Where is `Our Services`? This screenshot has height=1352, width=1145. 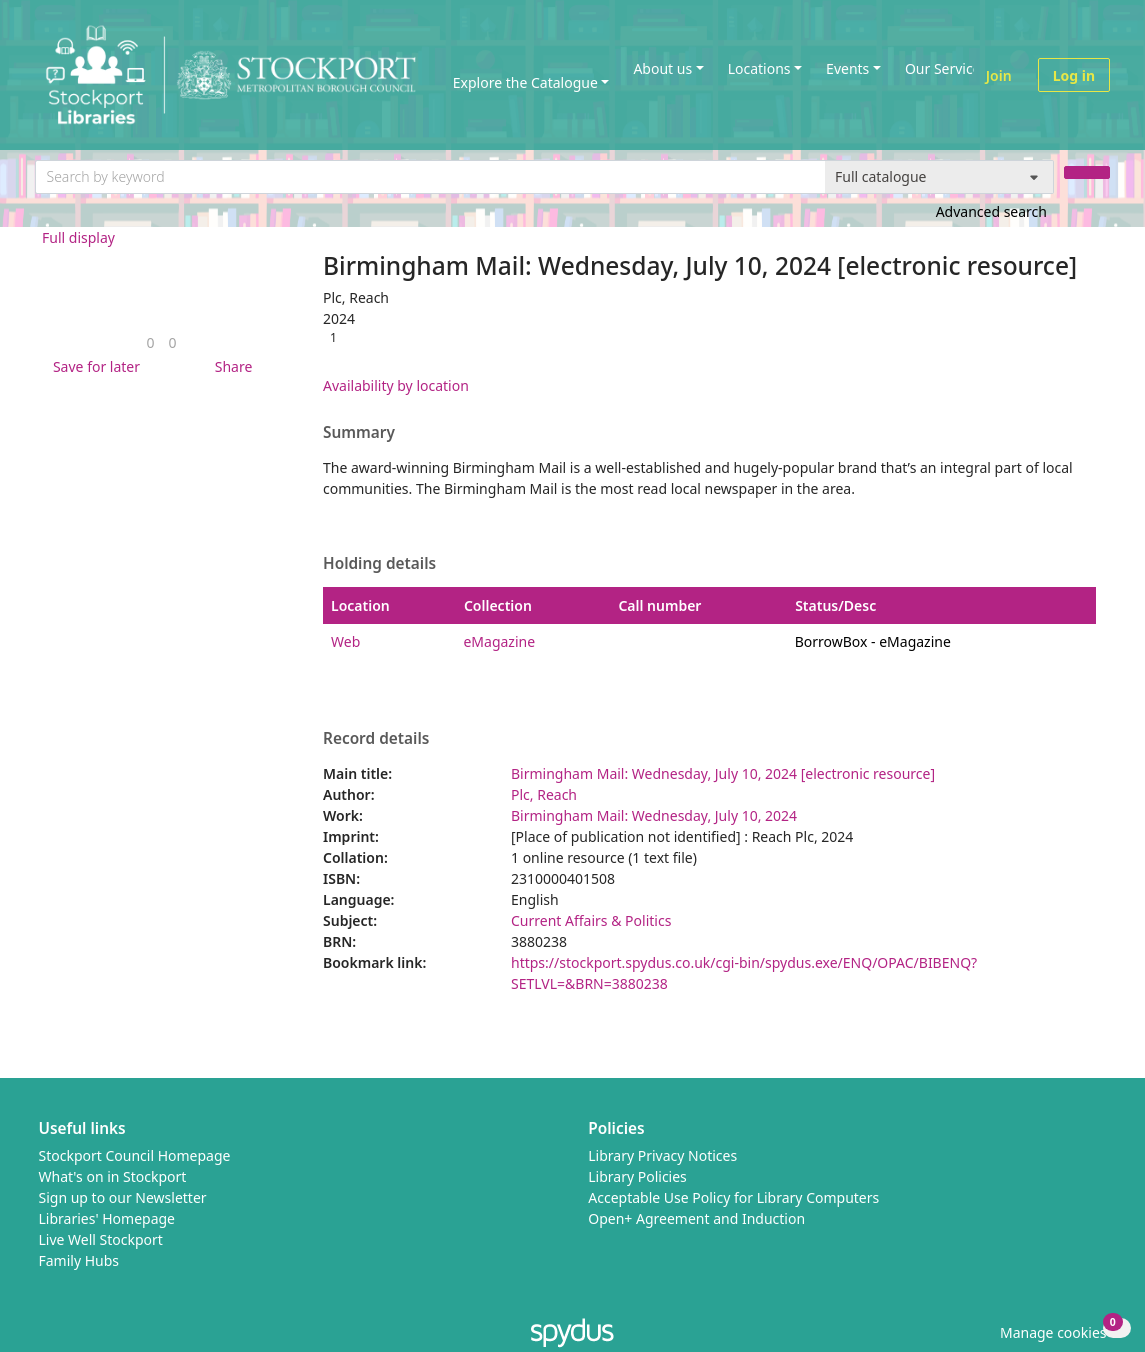 Our Services is located at coordinates (946, 68).